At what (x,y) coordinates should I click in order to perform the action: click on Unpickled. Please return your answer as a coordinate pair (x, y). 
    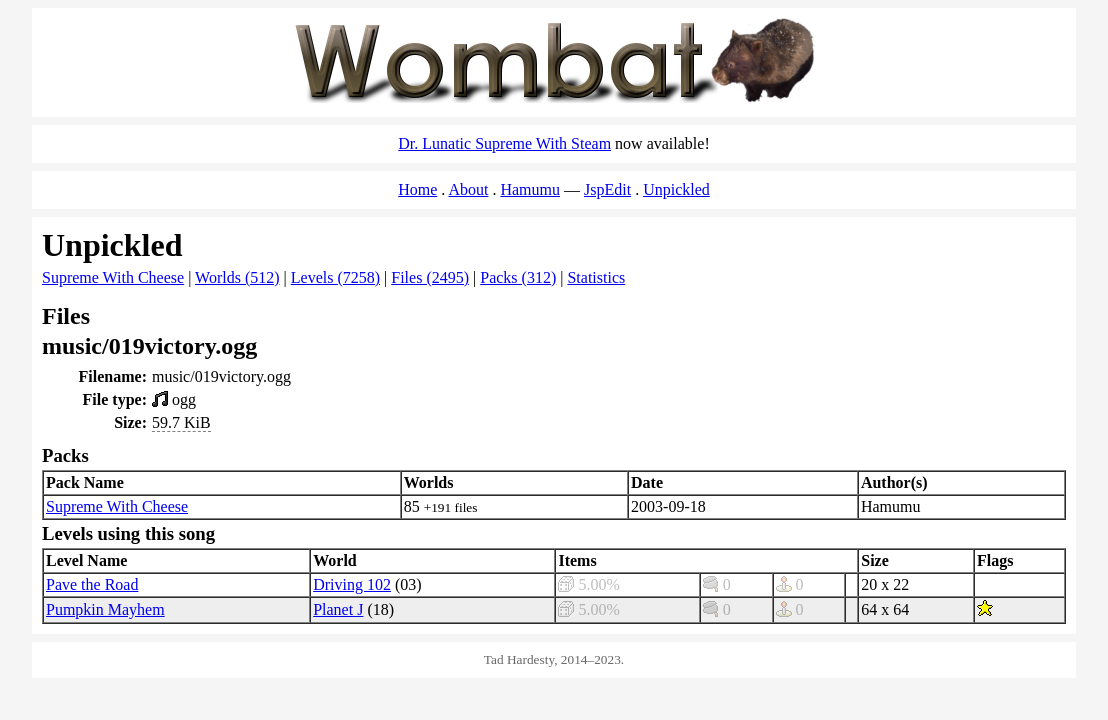
    Looking at the image, I should click on (676, 189).